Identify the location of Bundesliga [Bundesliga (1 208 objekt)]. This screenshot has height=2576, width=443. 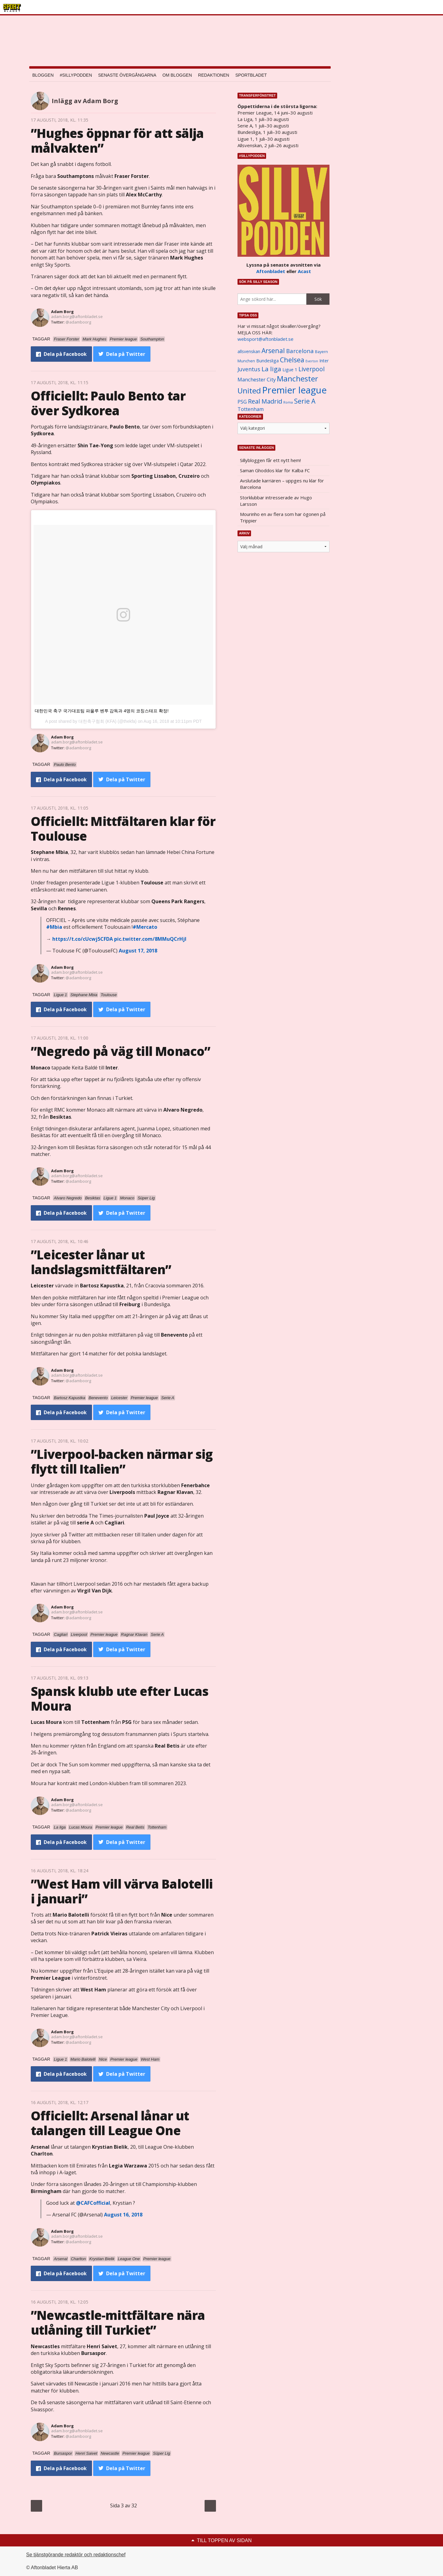
(267, 361).